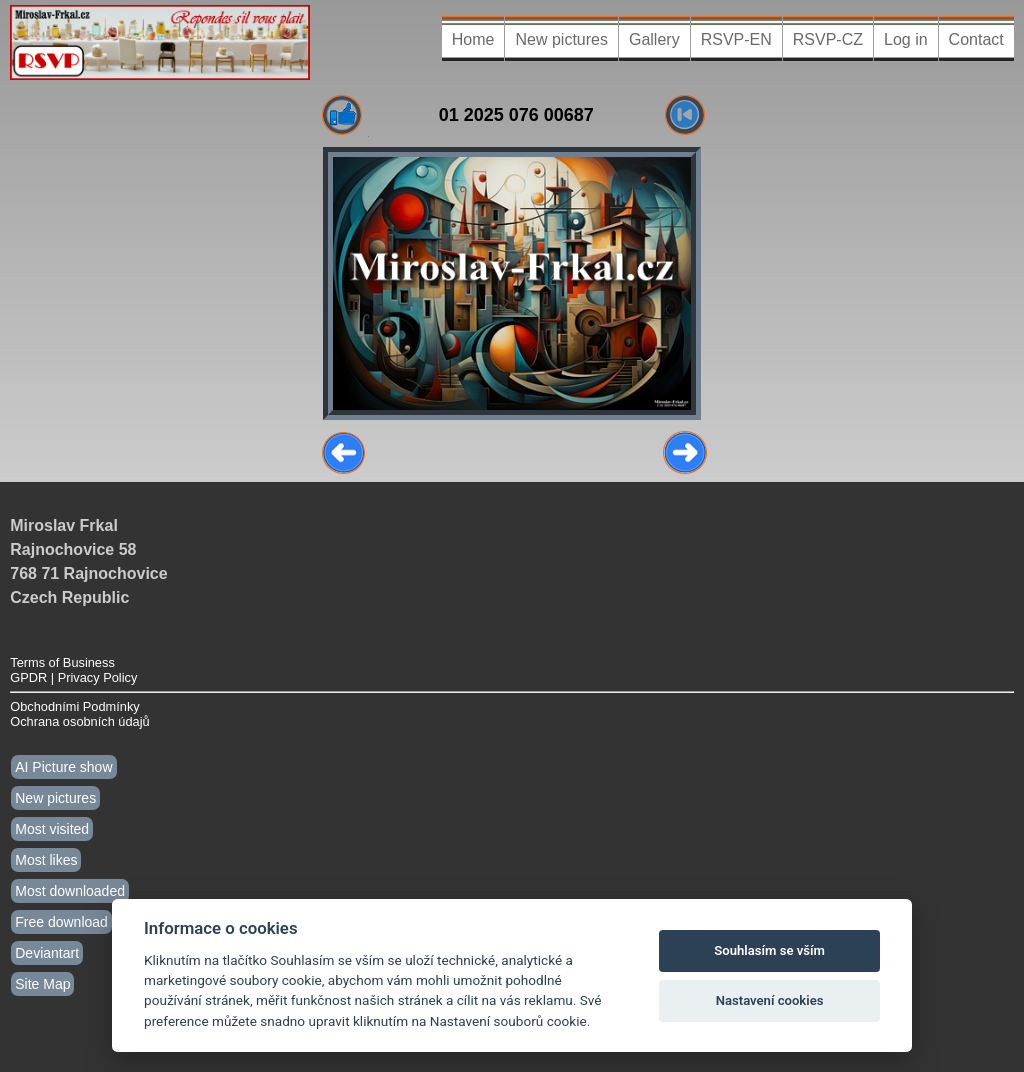 The height and width of the screenshot is (1072, 1024). I want to click on Home, so click(473, 39).